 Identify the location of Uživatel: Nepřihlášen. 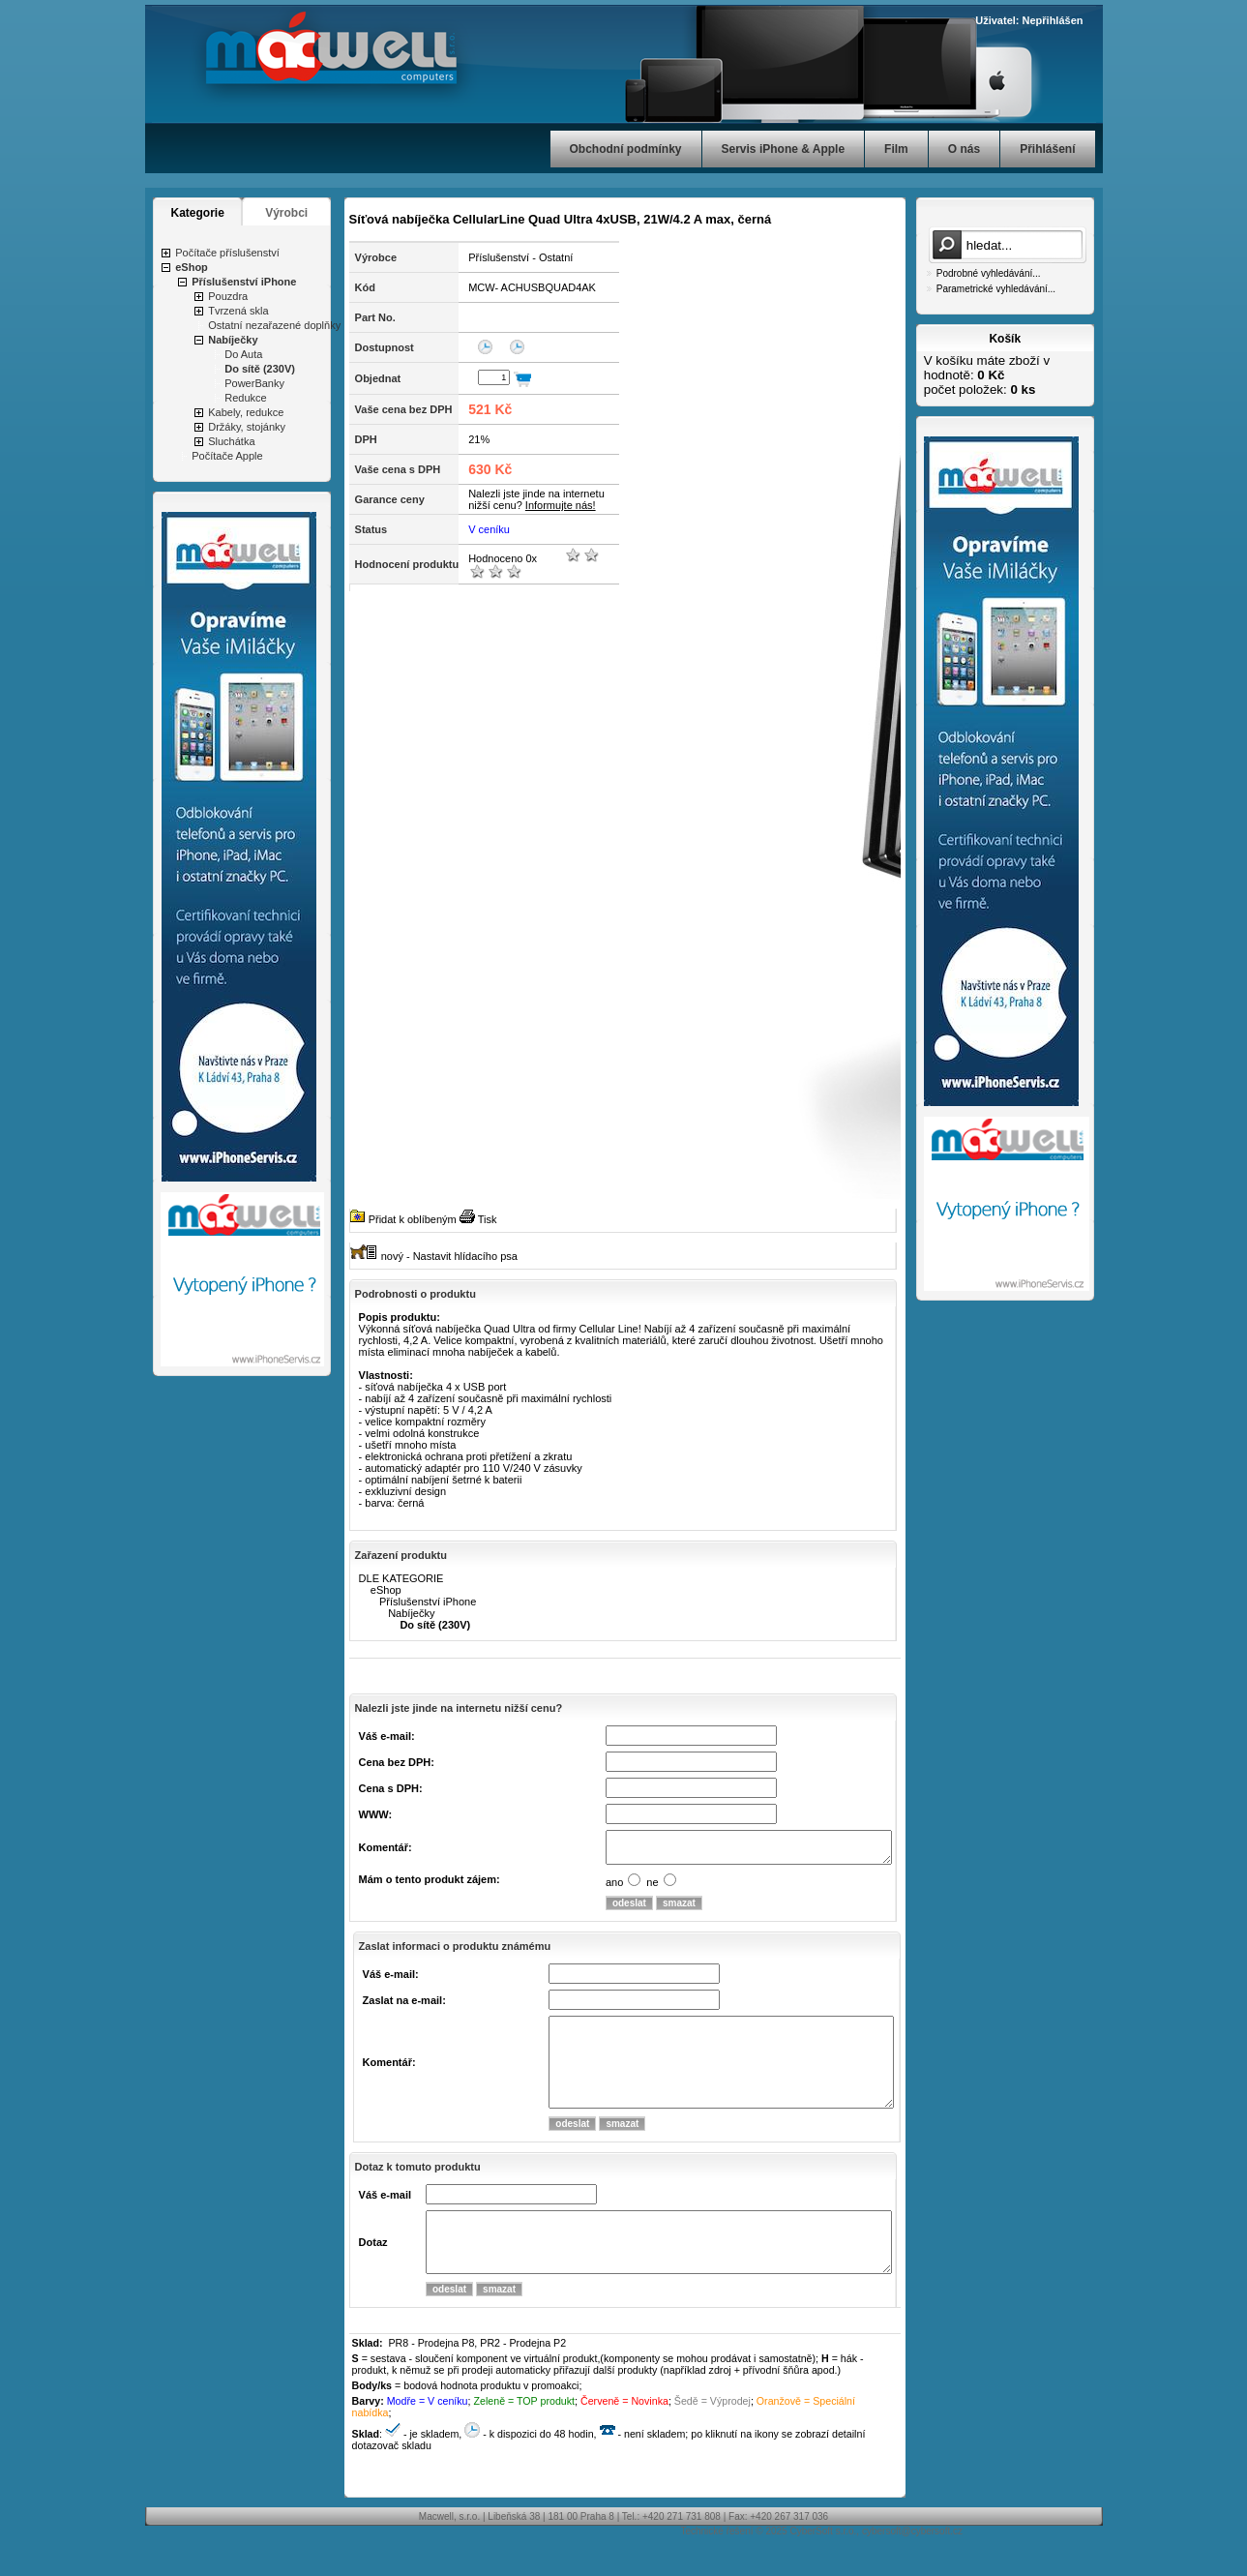
(1029, 20).